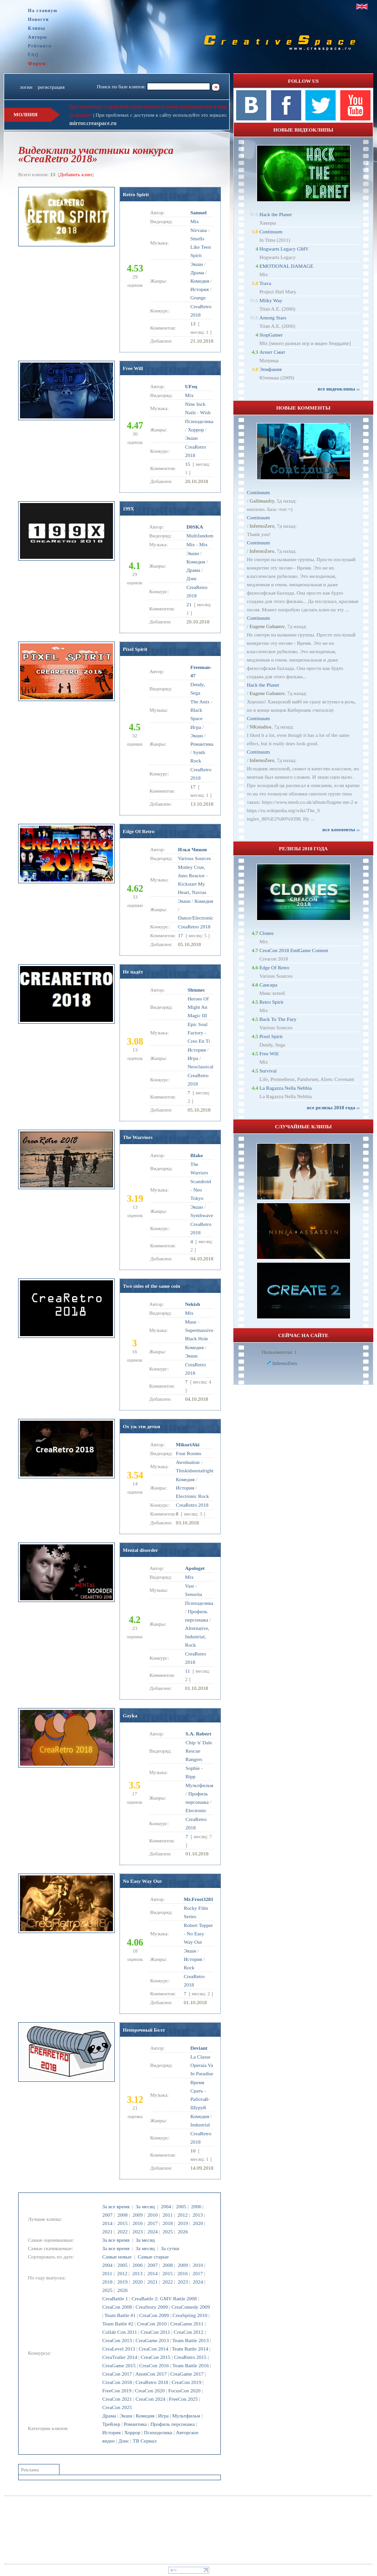 The image size is (377, 2576). What do you see at coordinates (130, 1715) in the screenshot?
I see `Gayka` at bounding box center [130, 1715].